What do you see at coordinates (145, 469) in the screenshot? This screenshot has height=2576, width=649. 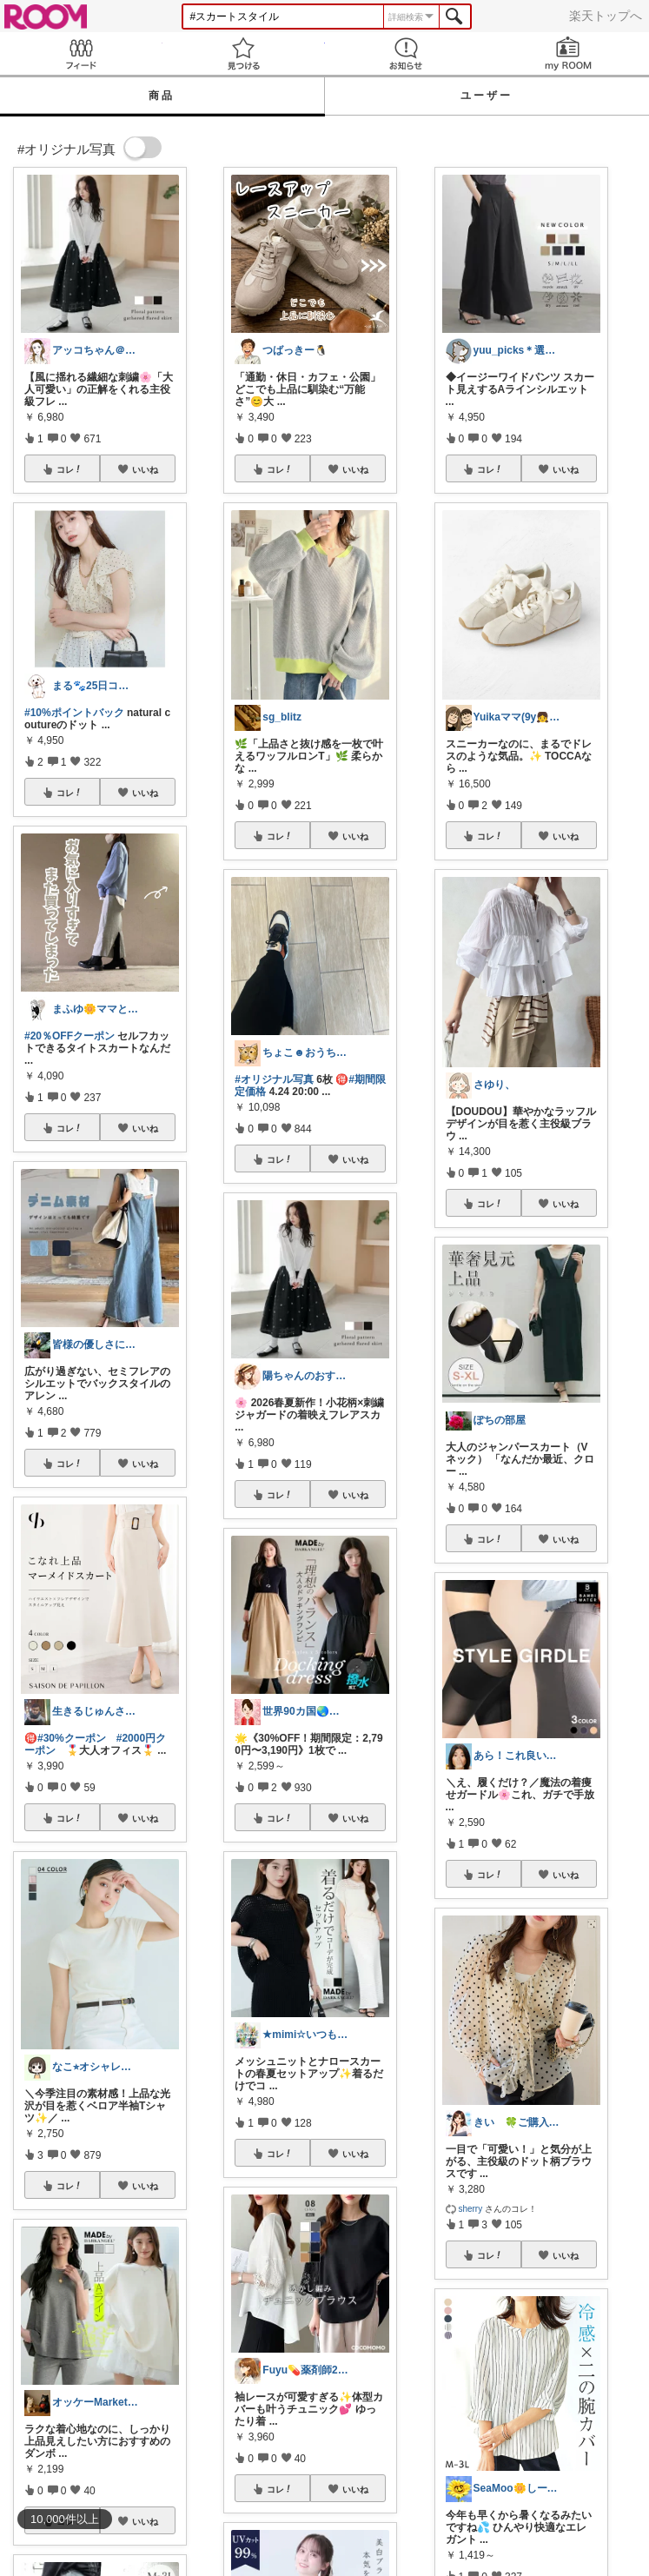 I see `いいね` at bounding box center [145, 469].